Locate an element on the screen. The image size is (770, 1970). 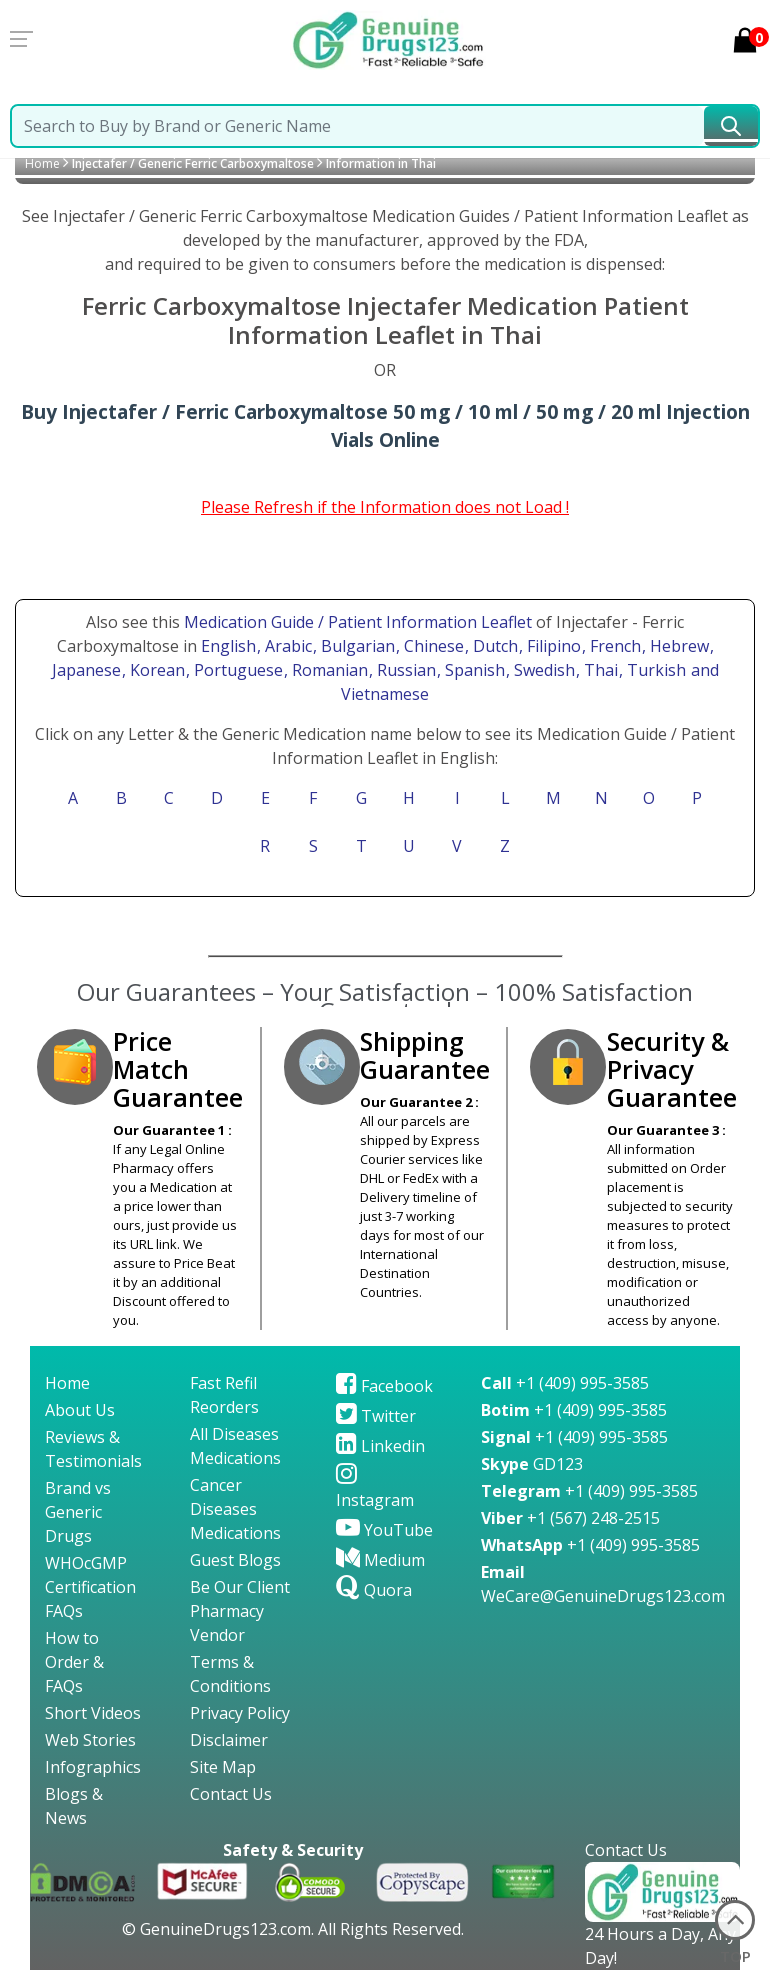
, Dutch is located at coordinates (493, 646).